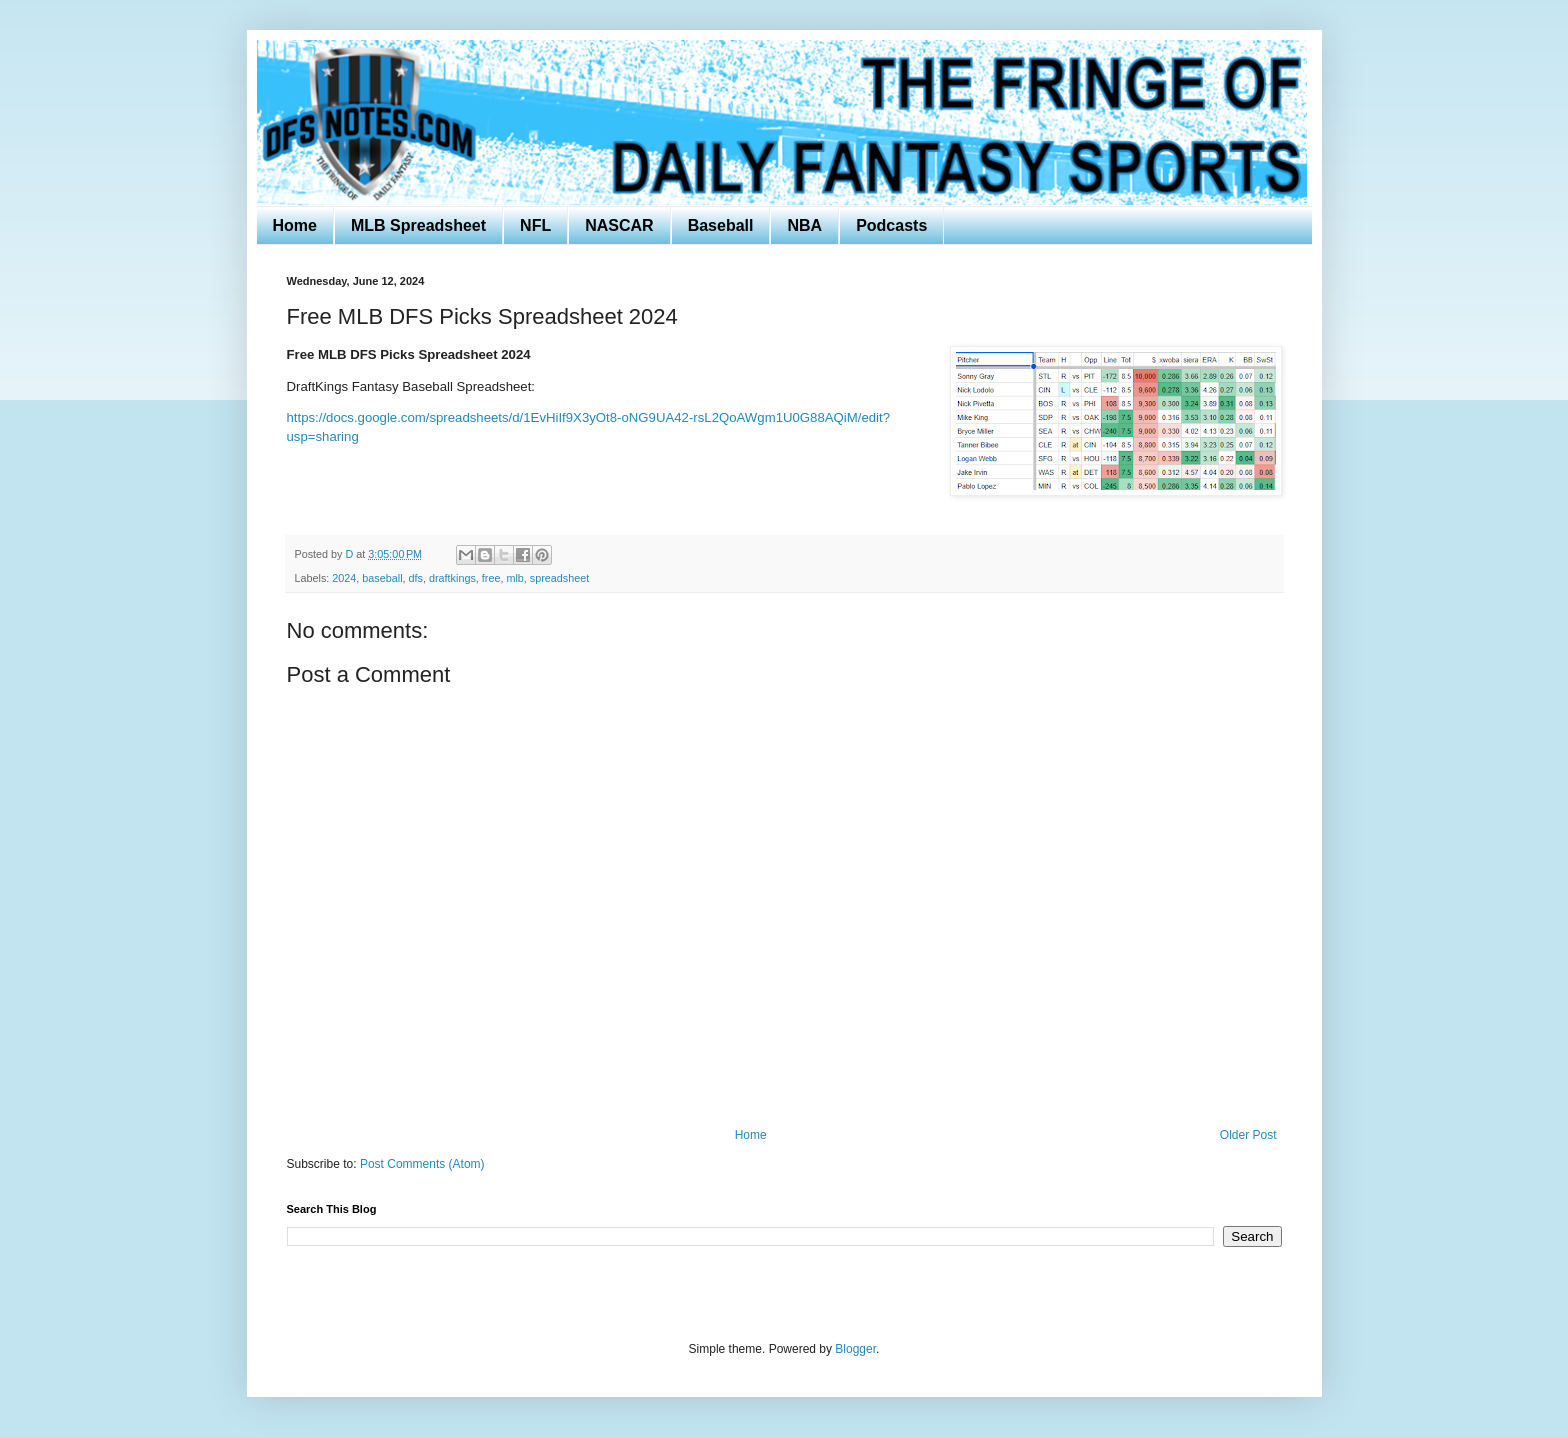 The image size is (1568, 1438). What do you see at coordinates (891, 225) in the screenshot?
I see `Podcasts` at bounding box center [891, 225].